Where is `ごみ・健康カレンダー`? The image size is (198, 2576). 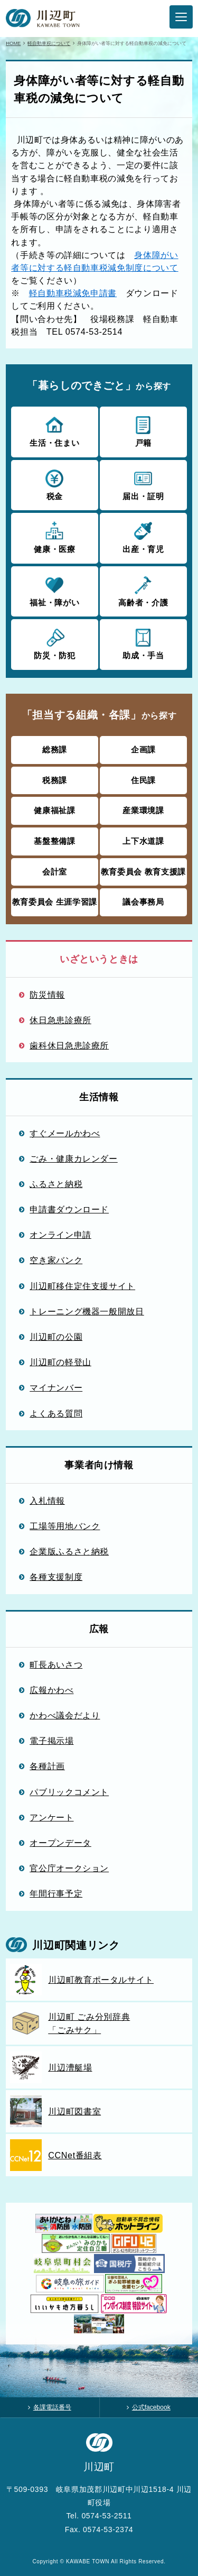
ごみ・健康カレンダー is located at coordinates (74, 1158).